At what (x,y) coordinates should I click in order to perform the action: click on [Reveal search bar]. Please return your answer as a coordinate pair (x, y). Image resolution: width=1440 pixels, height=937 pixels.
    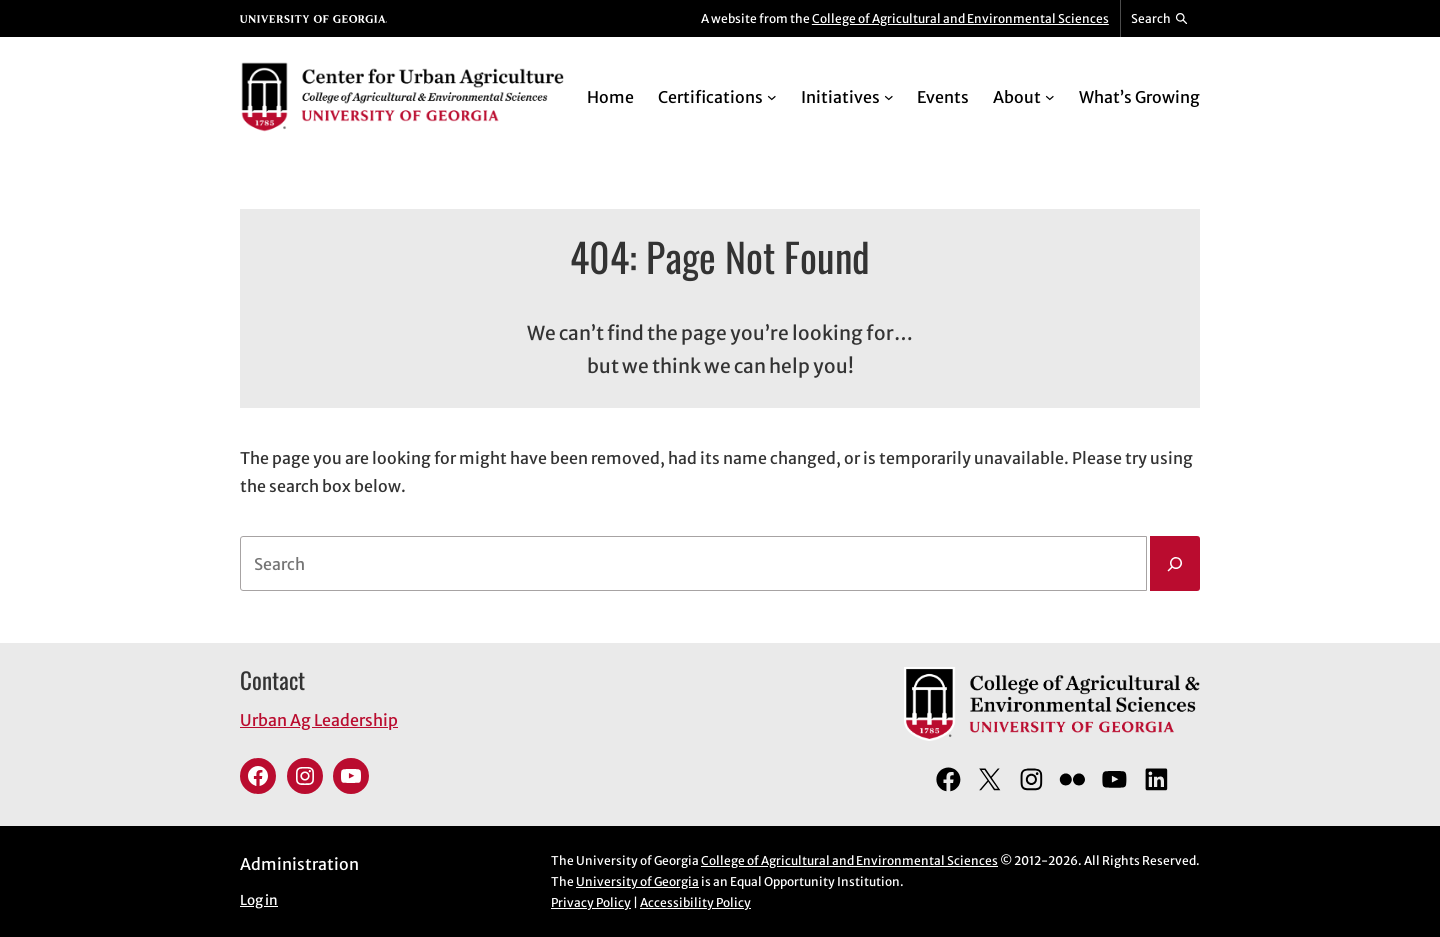
    Looking at the image, I should click on (1160, 19).